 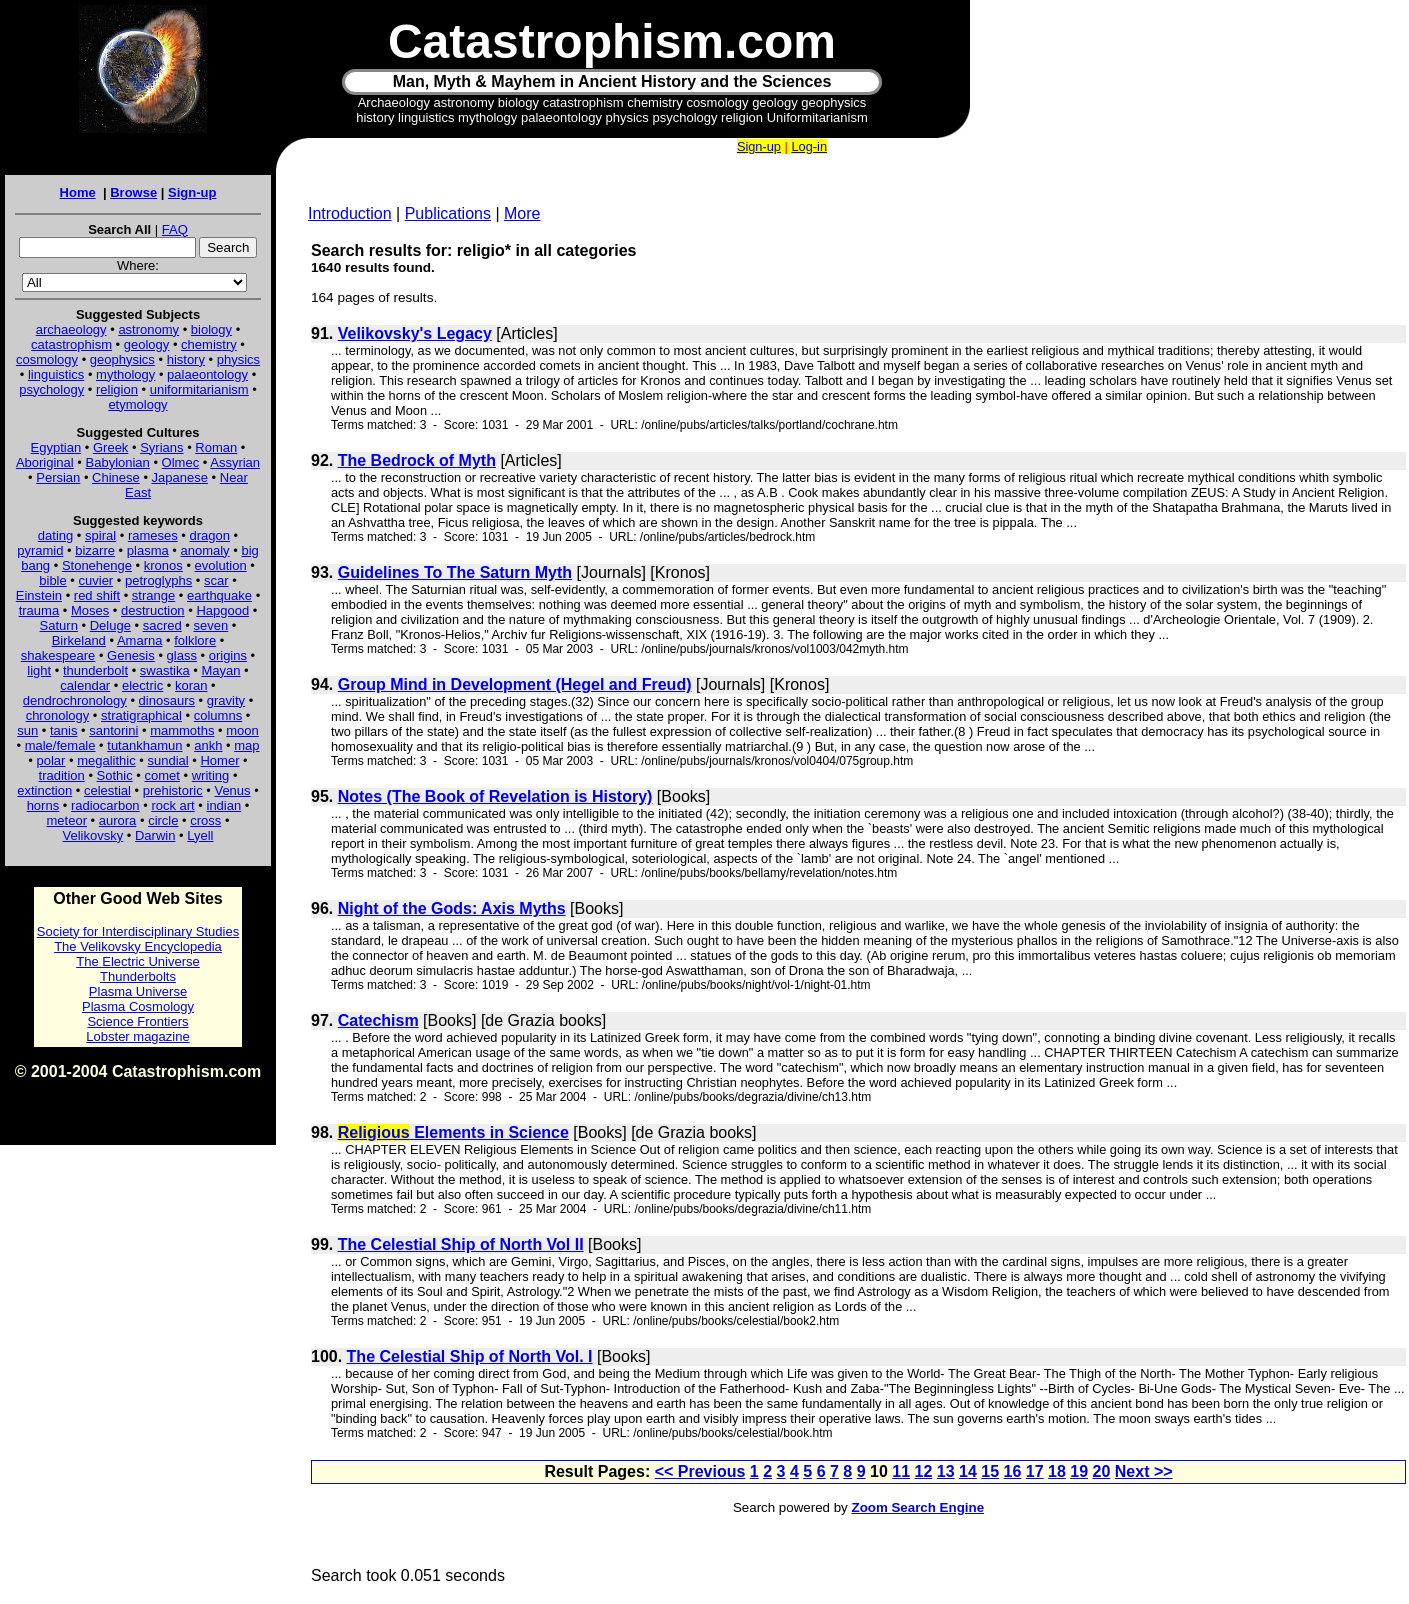 What do you see at coordinates (495, 796) in the screenshot?
I see `Notes (The Book of Revelation is History)` at bounding box center [495, 796].